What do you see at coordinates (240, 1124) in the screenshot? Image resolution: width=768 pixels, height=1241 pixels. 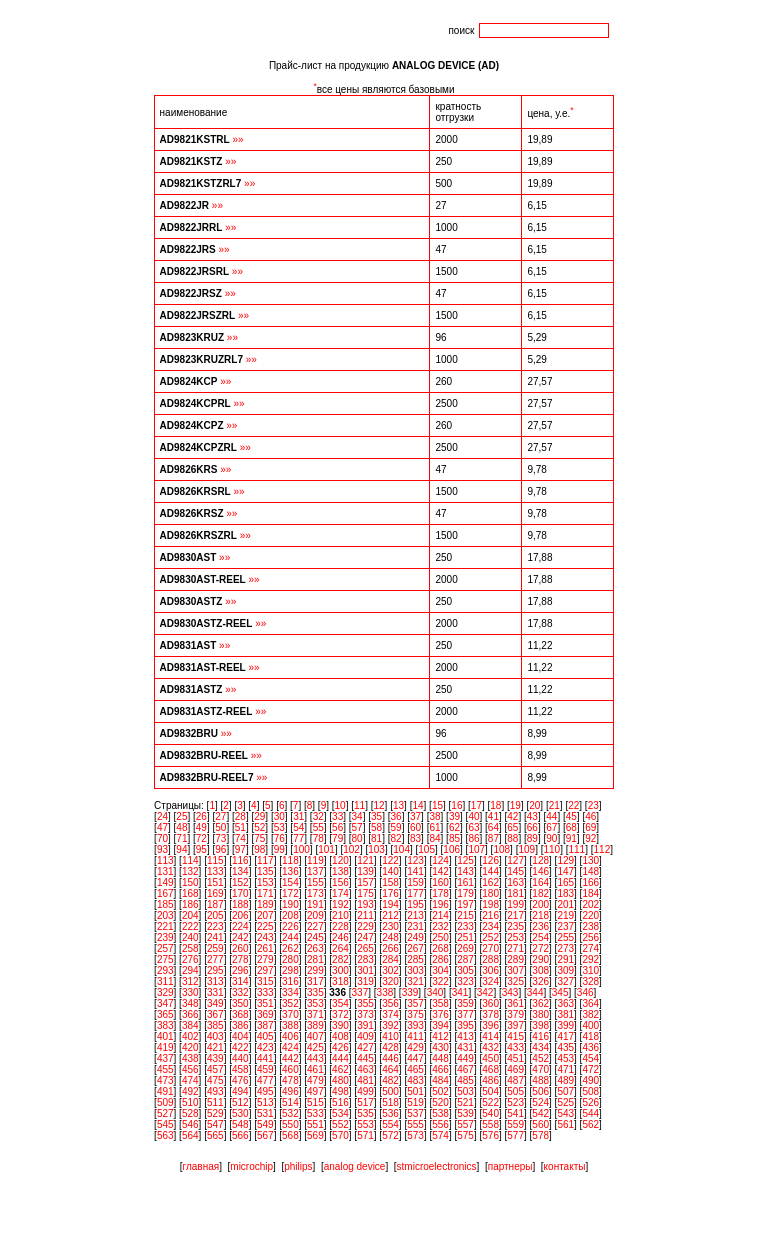 I see `548` at bounding box center [240, 1124].